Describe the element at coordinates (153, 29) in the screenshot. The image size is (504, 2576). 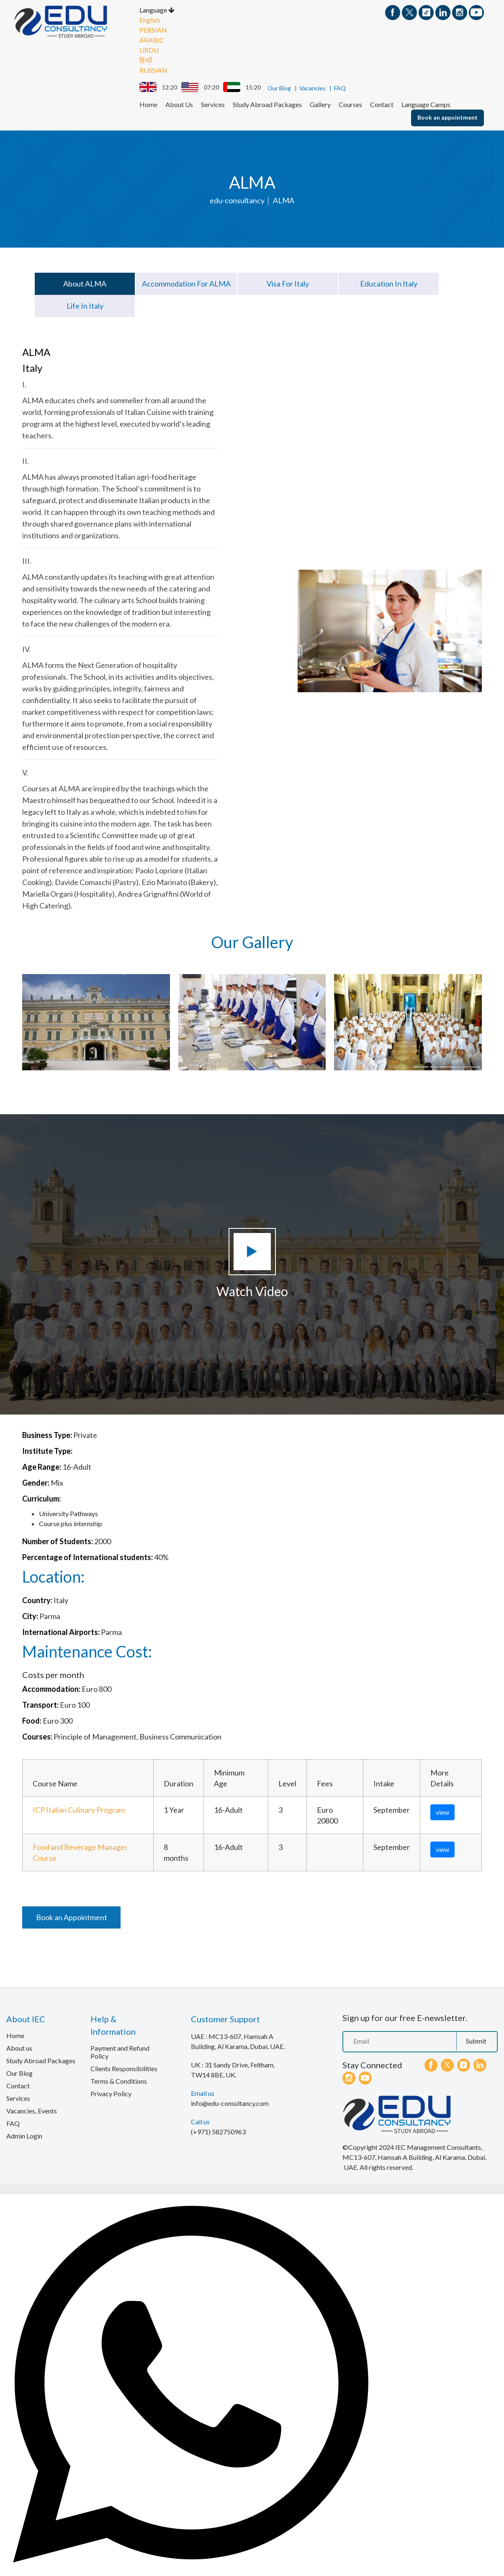
I see `PERSIAN` at that location.